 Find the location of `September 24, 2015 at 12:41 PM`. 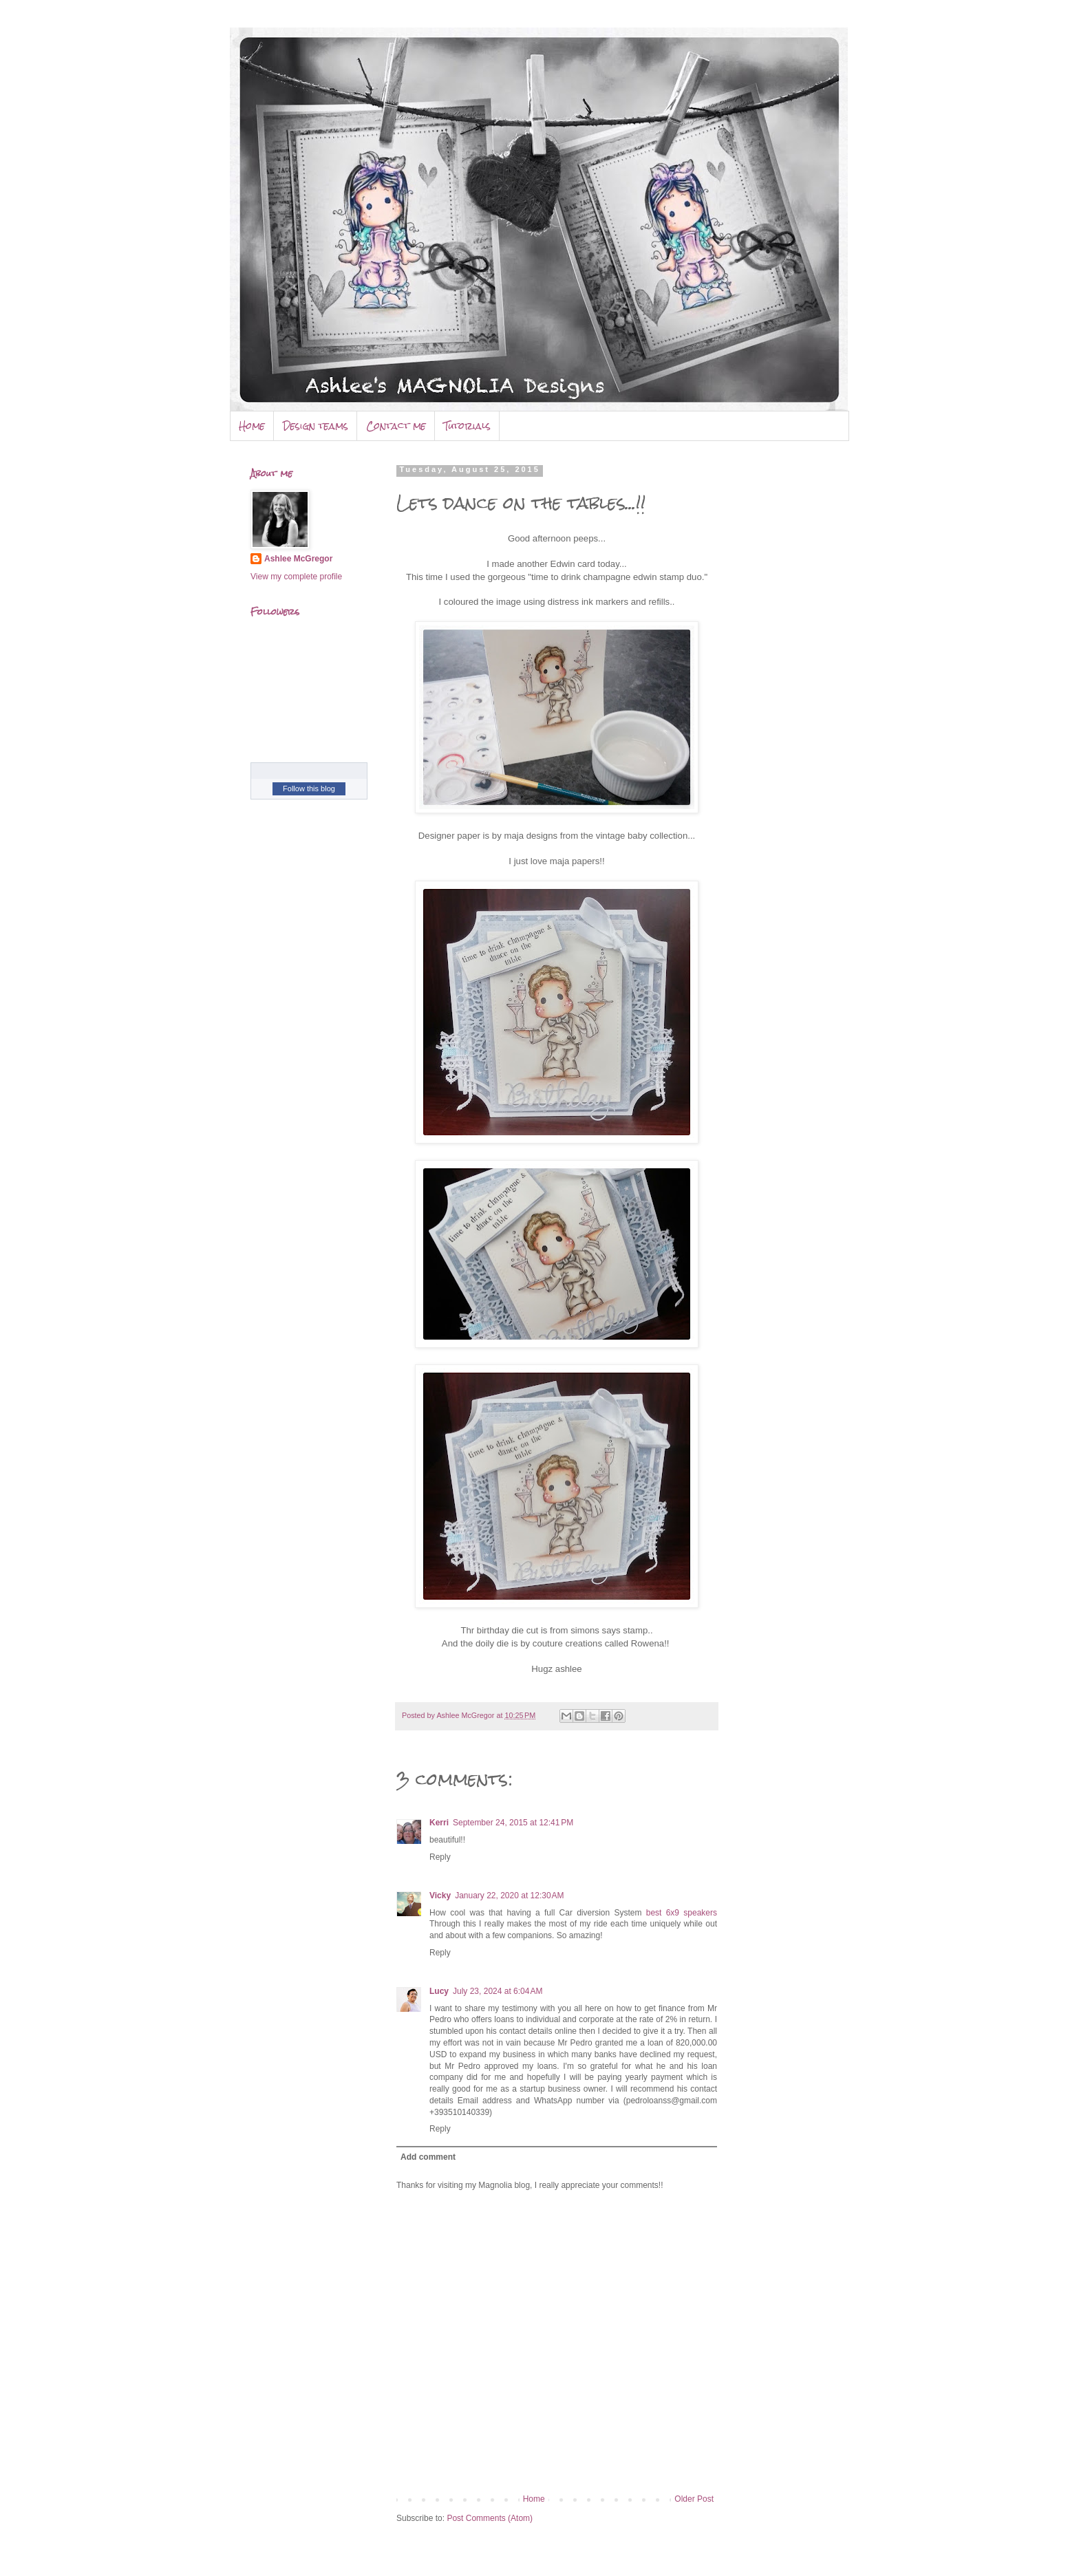

September 24, 2015 at 12:41 PM is located at coordinates (513, 1822).